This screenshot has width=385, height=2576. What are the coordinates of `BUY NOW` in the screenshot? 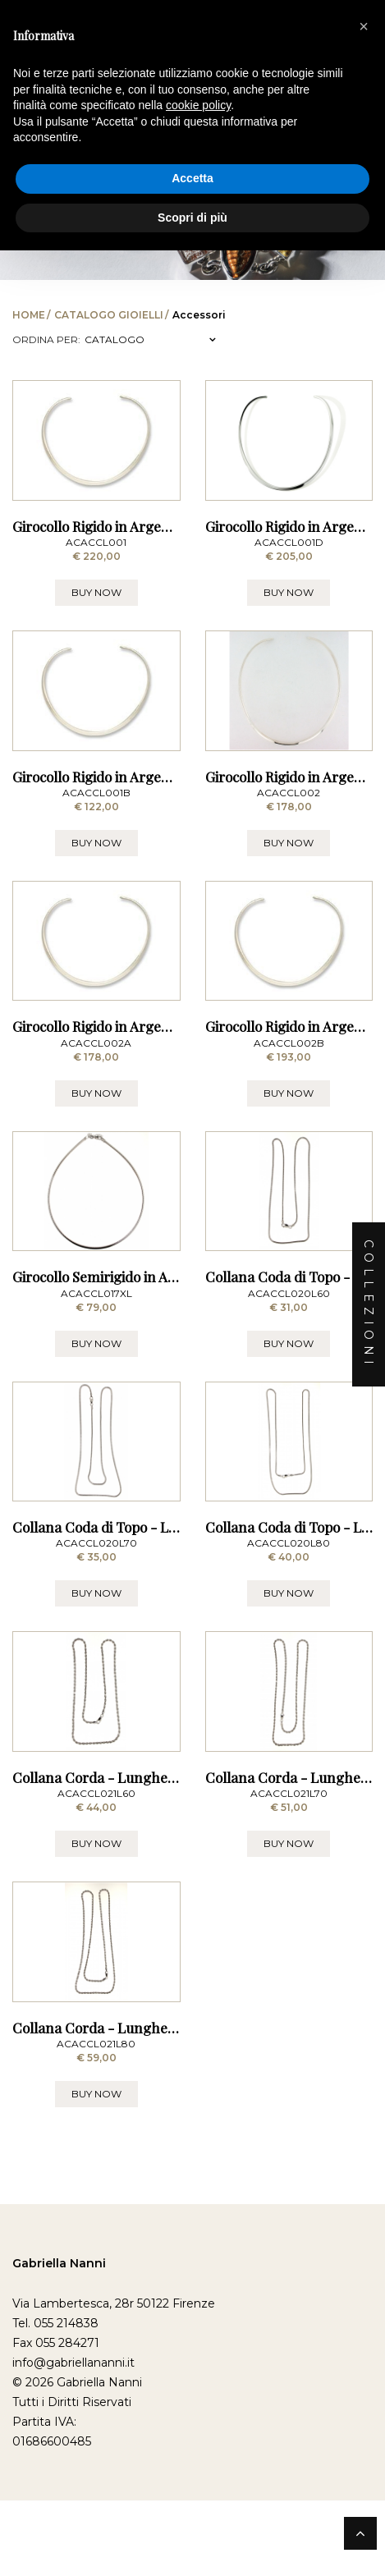 It's located at (96, 639).